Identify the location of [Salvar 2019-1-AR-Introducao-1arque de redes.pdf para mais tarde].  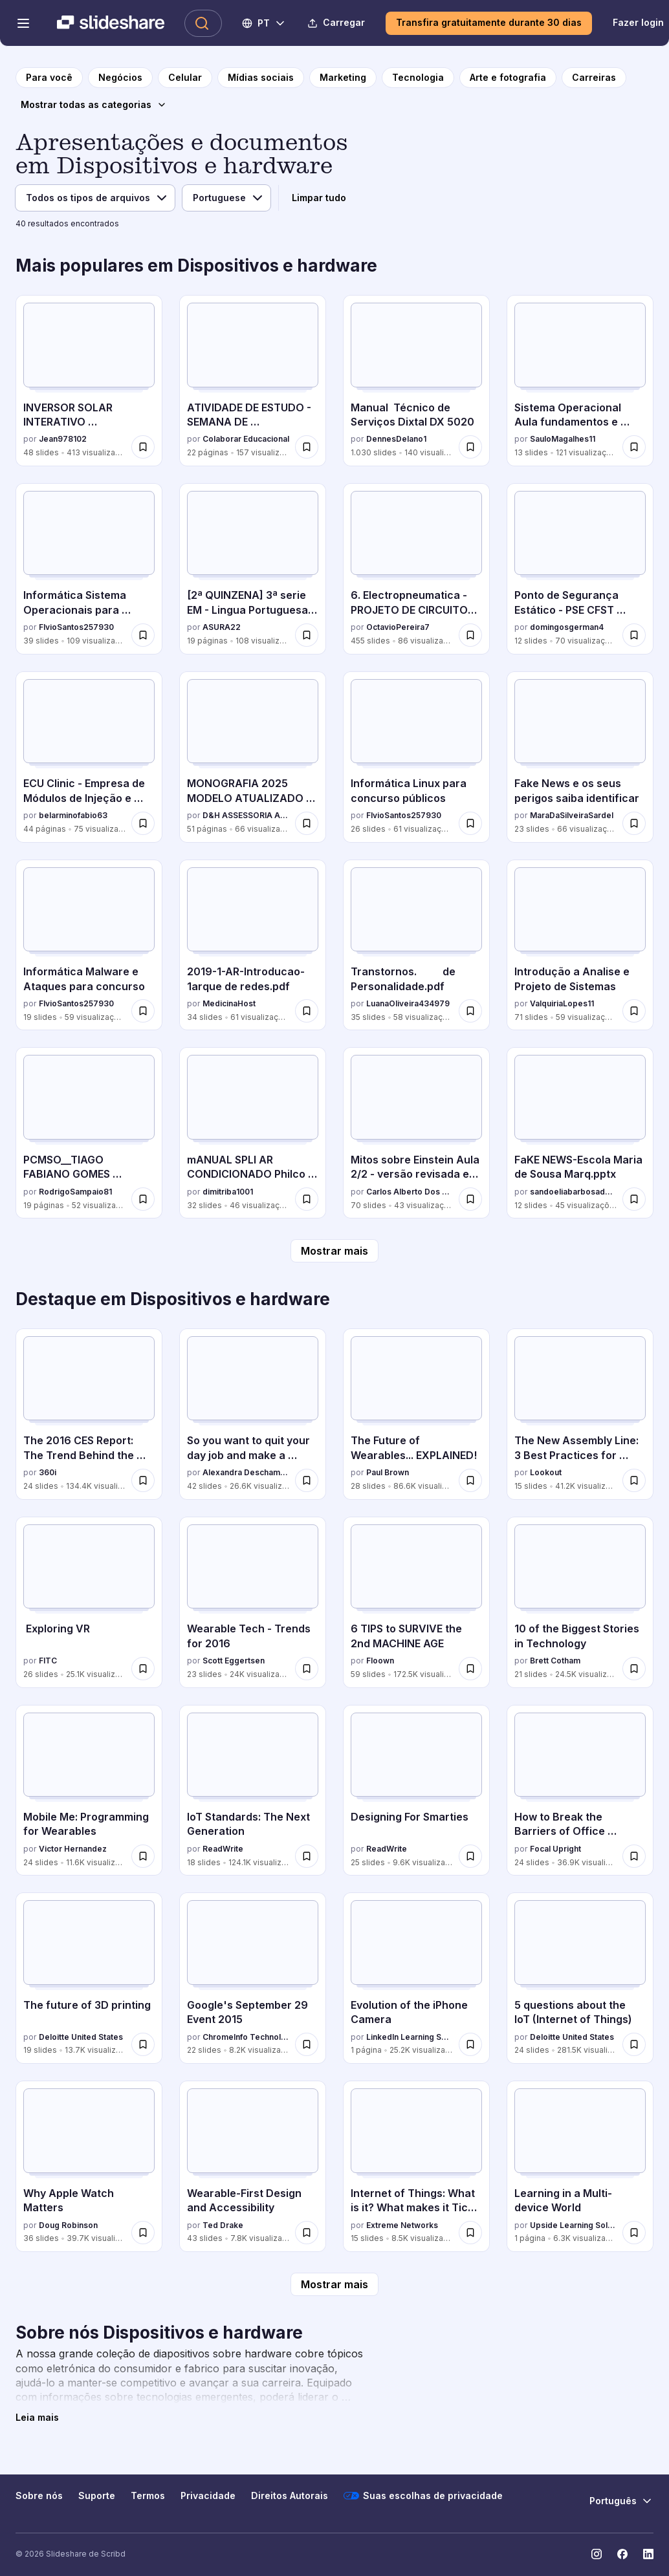
(306, 1011).